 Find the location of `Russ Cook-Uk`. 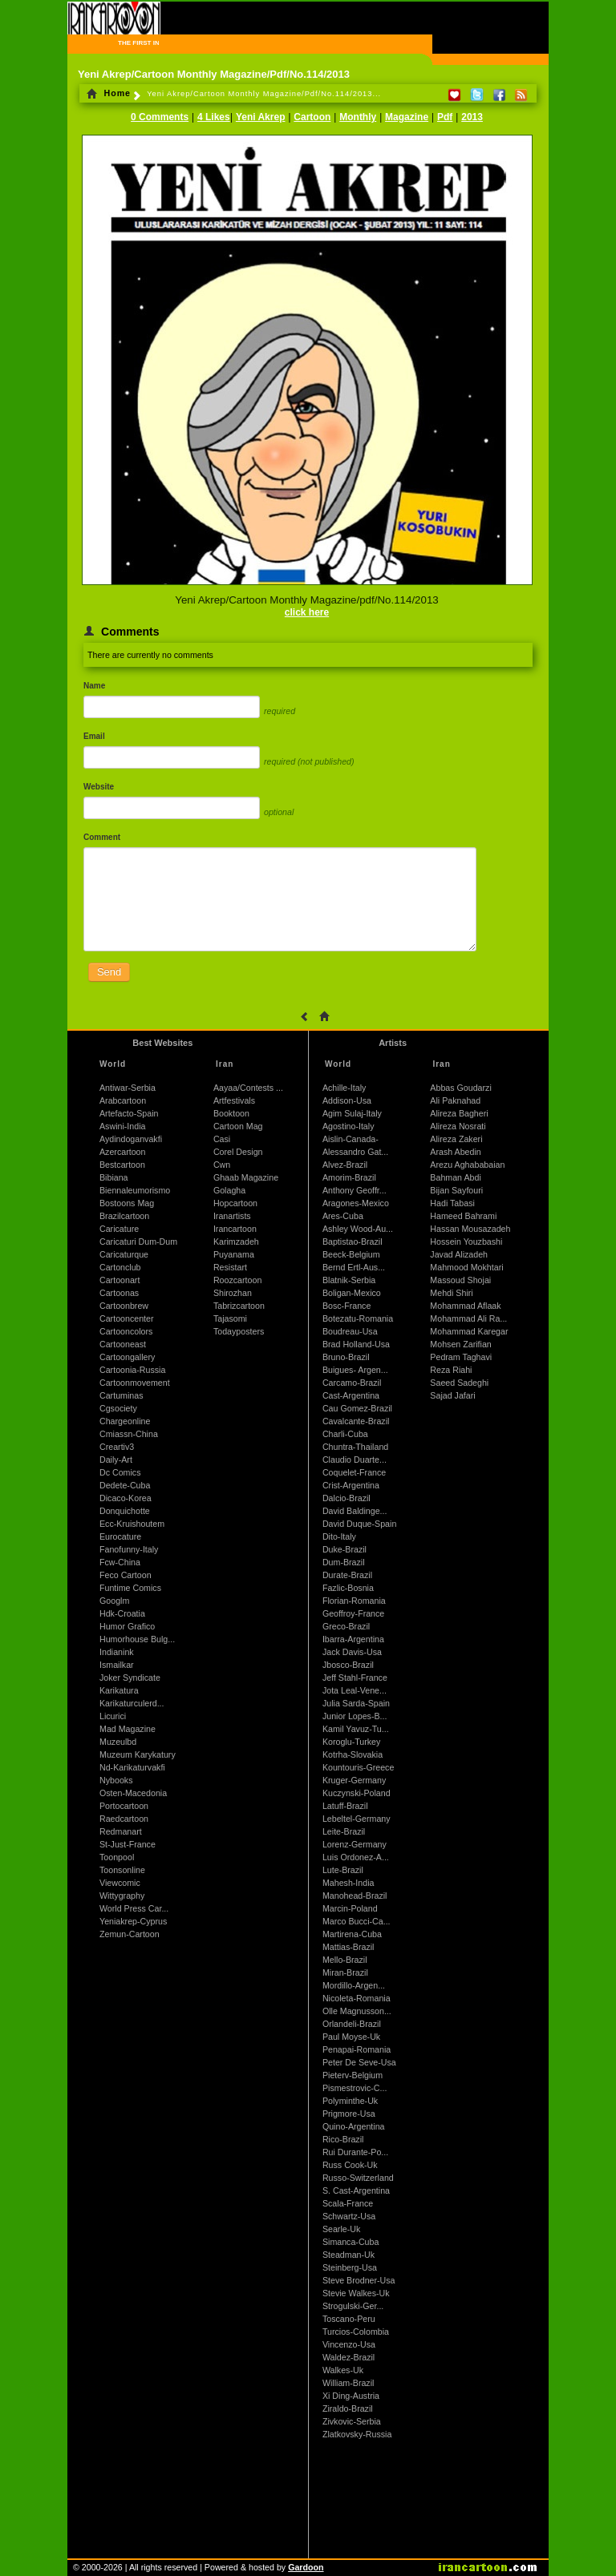

Russ Cook-Uk is located at coordinates (350, 2165).